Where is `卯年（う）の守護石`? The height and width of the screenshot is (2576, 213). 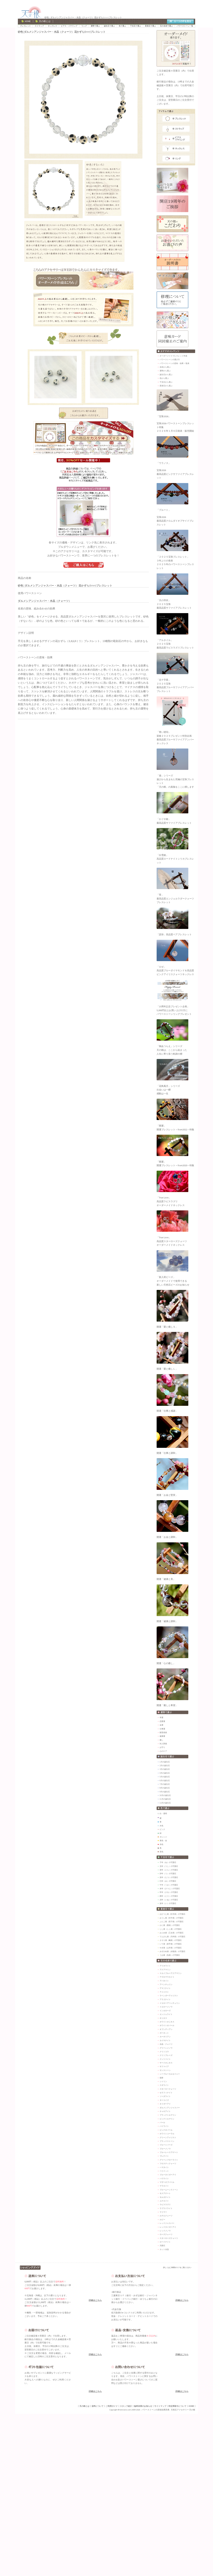
卯年（う）の守護石 is located at coordinates (168, 1873).